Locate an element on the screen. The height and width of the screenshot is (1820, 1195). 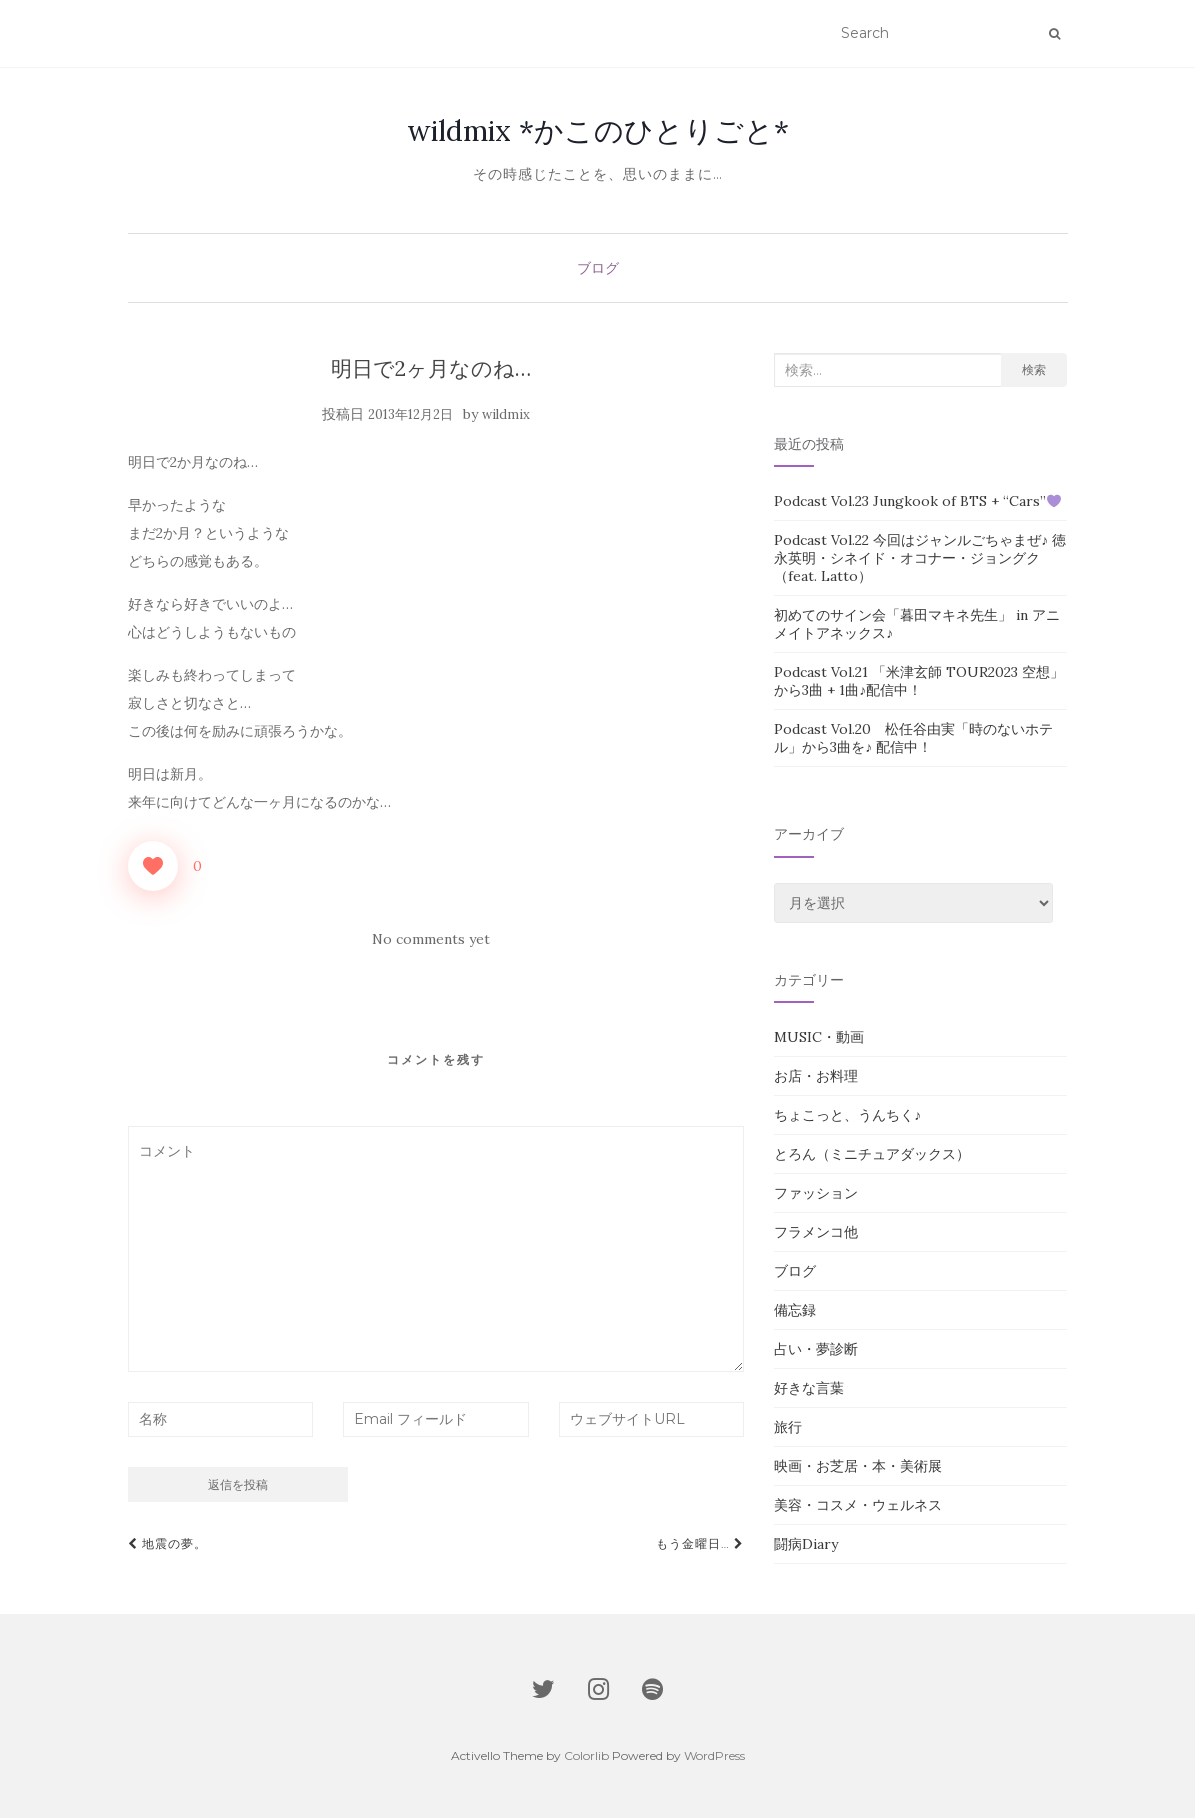
闘病Diary is located at coordinates (806, 1546).